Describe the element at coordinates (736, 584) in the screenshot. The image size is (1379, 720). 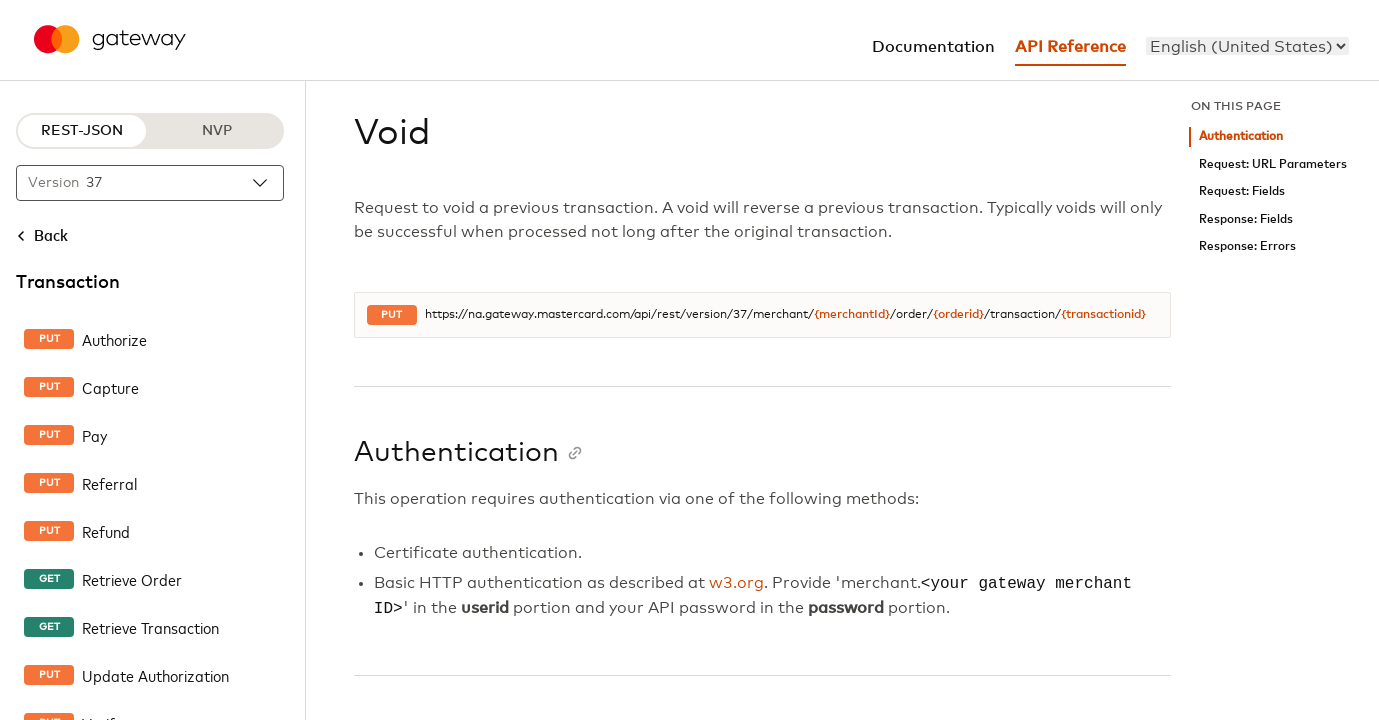
I see `w3.org` at that location.